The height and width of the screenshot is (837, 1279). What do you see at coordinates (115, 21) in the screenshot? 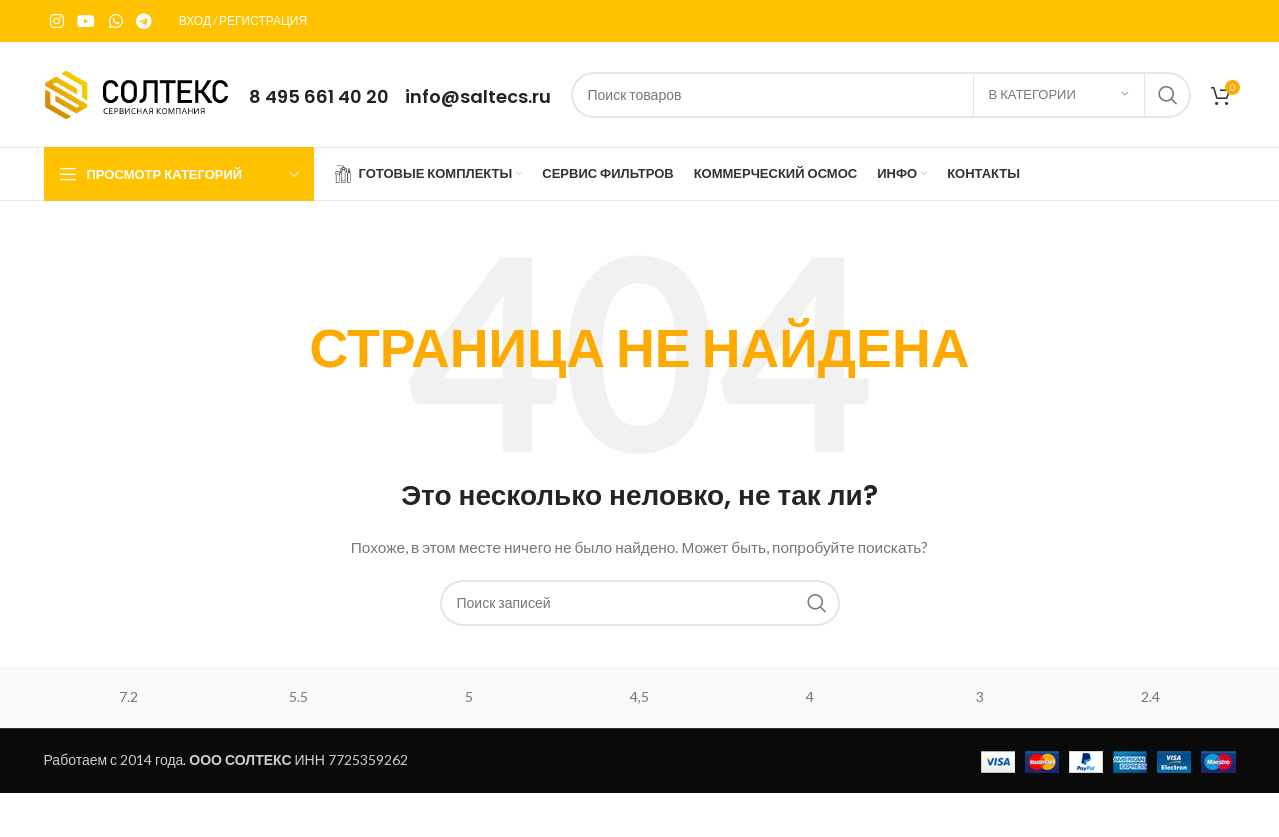
I see `[WhatsApp social link]` at bounding box center [115, 21].